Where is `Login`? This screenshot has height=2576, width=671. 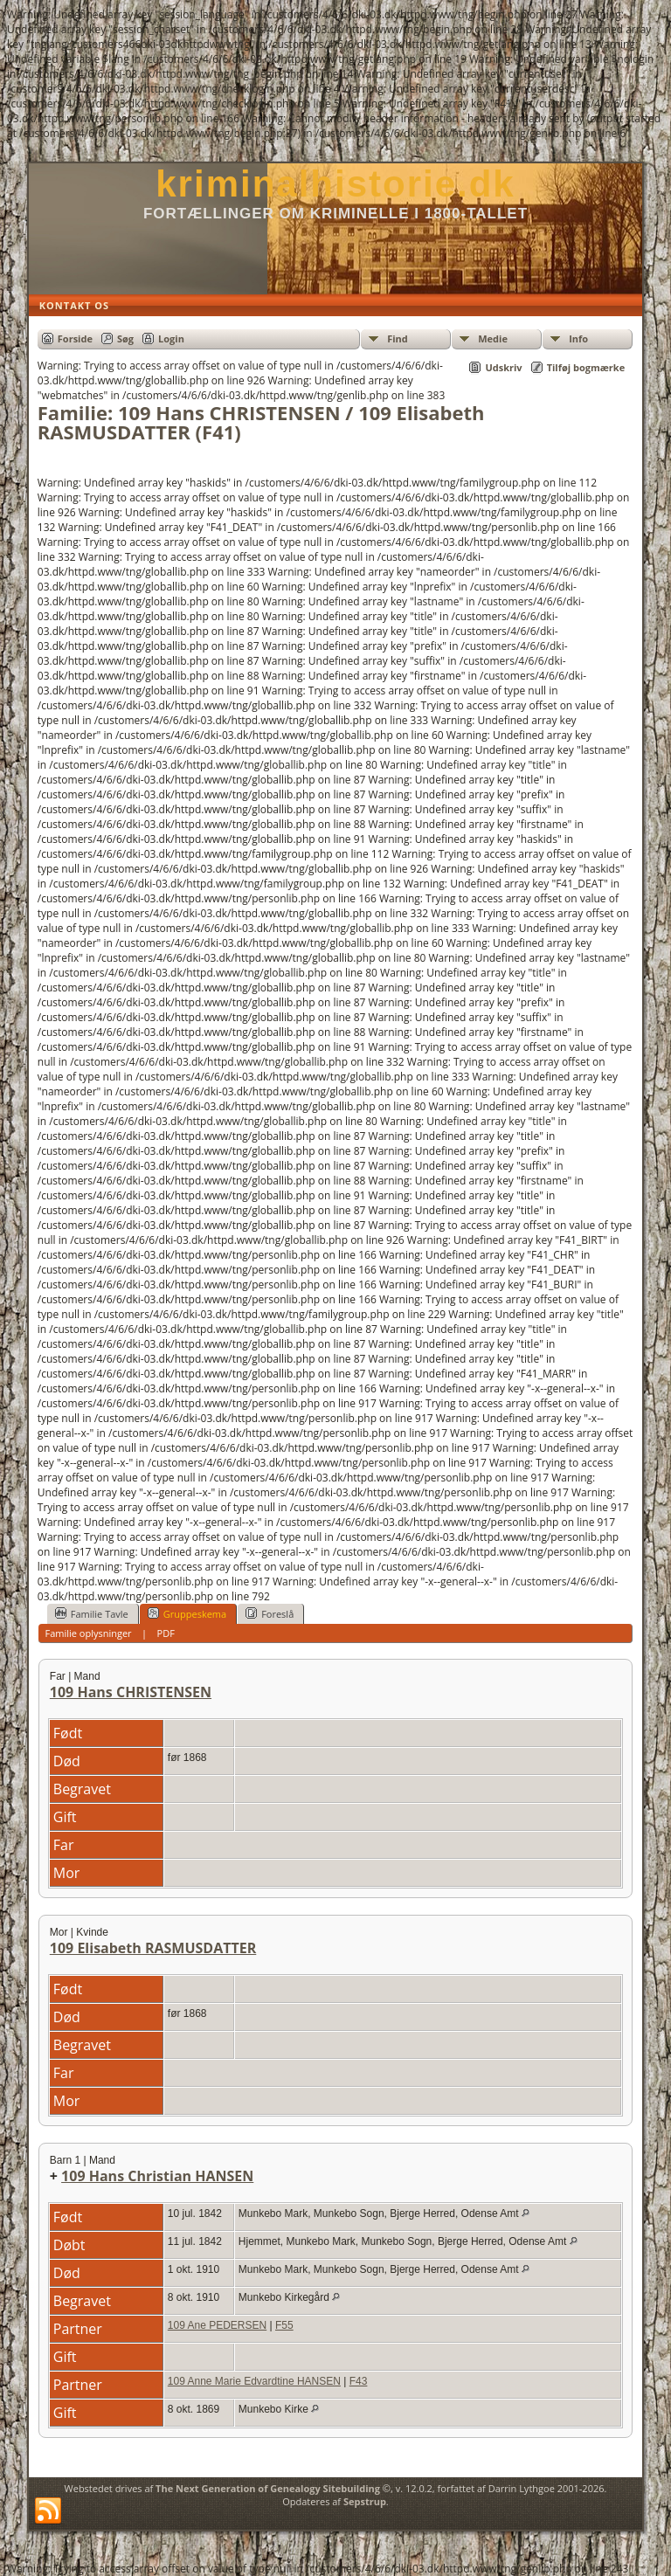
Login is located at coordinates (171, 338).